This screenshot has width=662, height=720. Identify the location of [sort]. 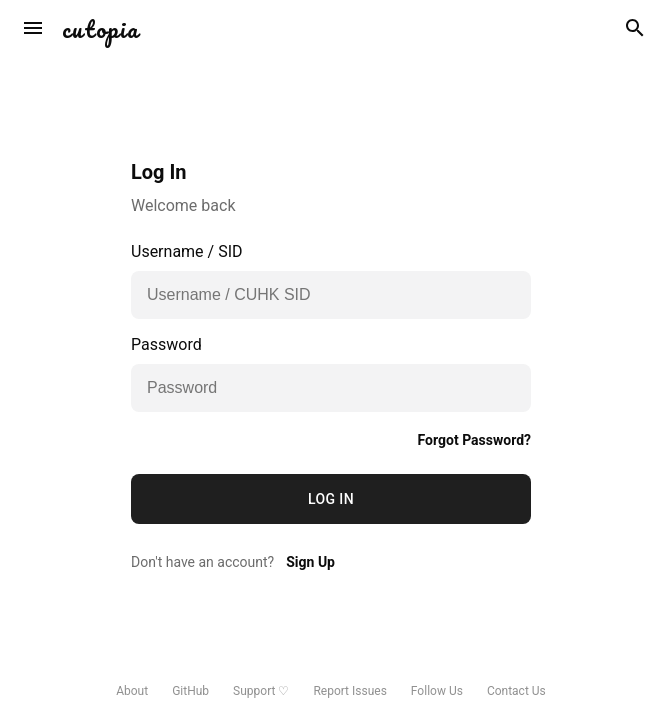
(33, 28).